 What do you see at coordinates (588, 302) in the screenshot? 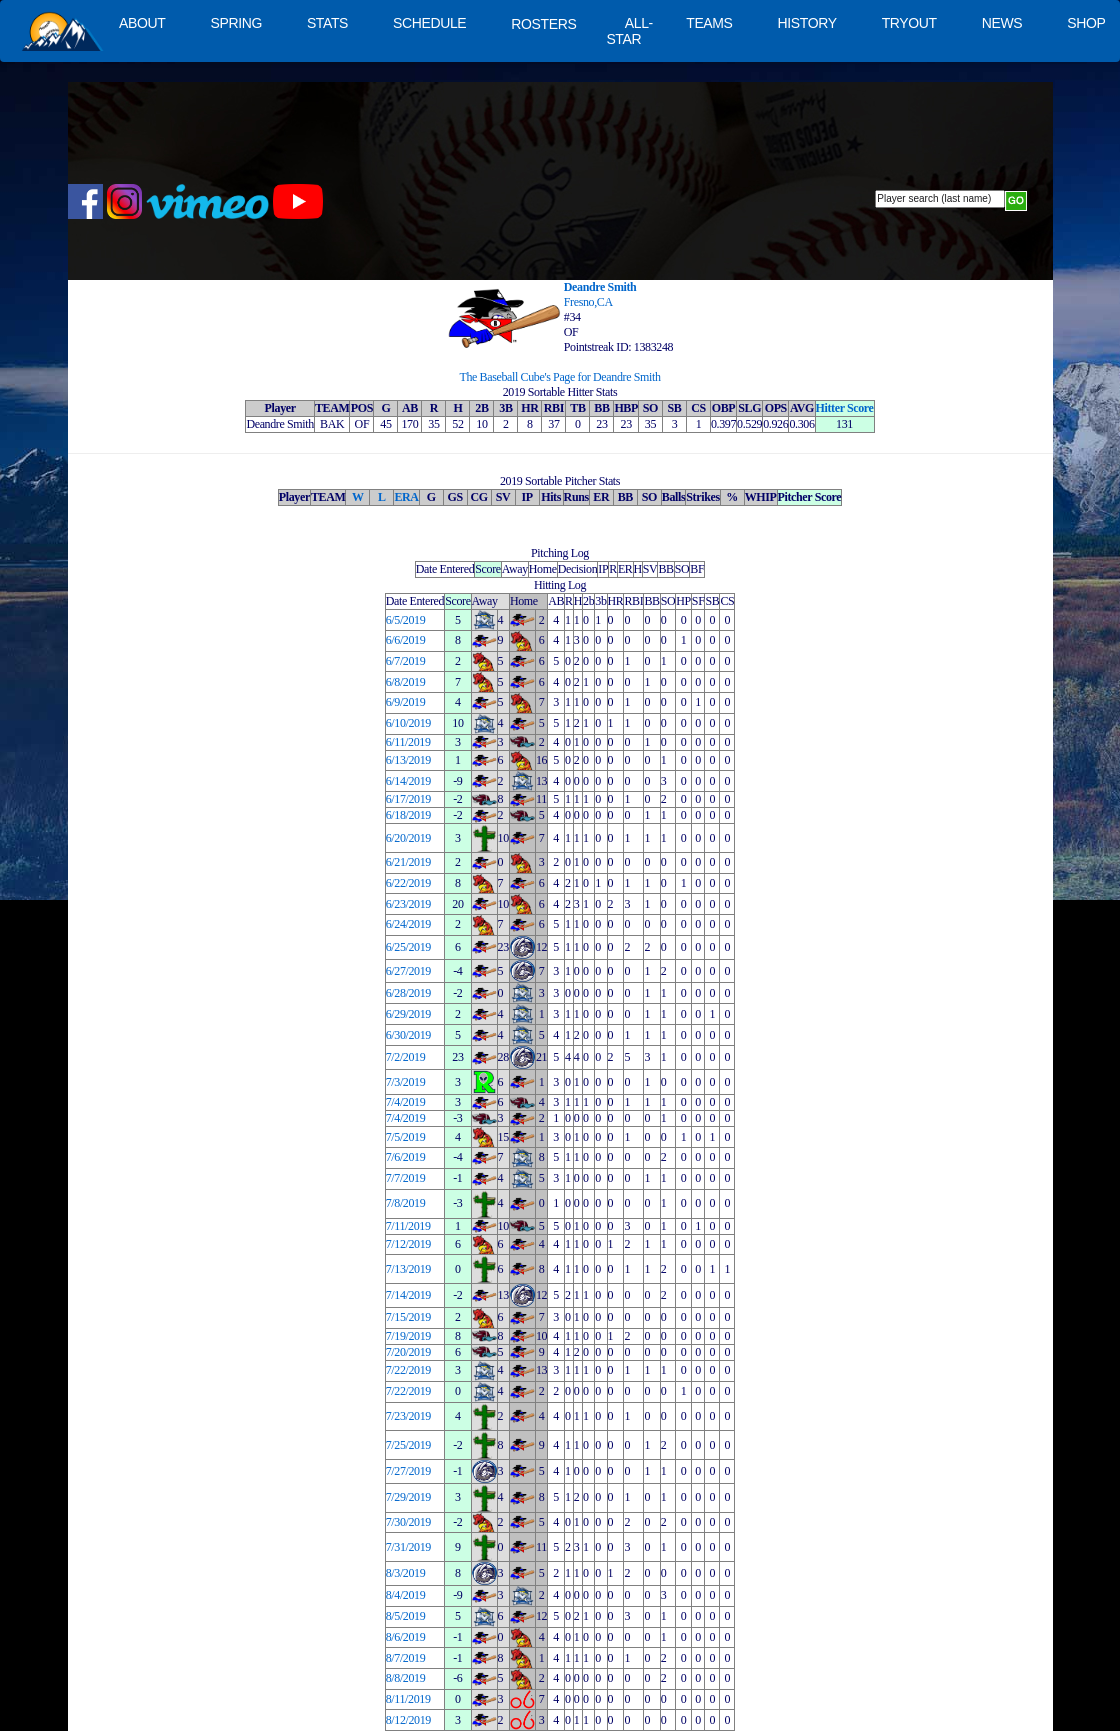
I see `Fresno,CA` at bounding box center [588, 302].